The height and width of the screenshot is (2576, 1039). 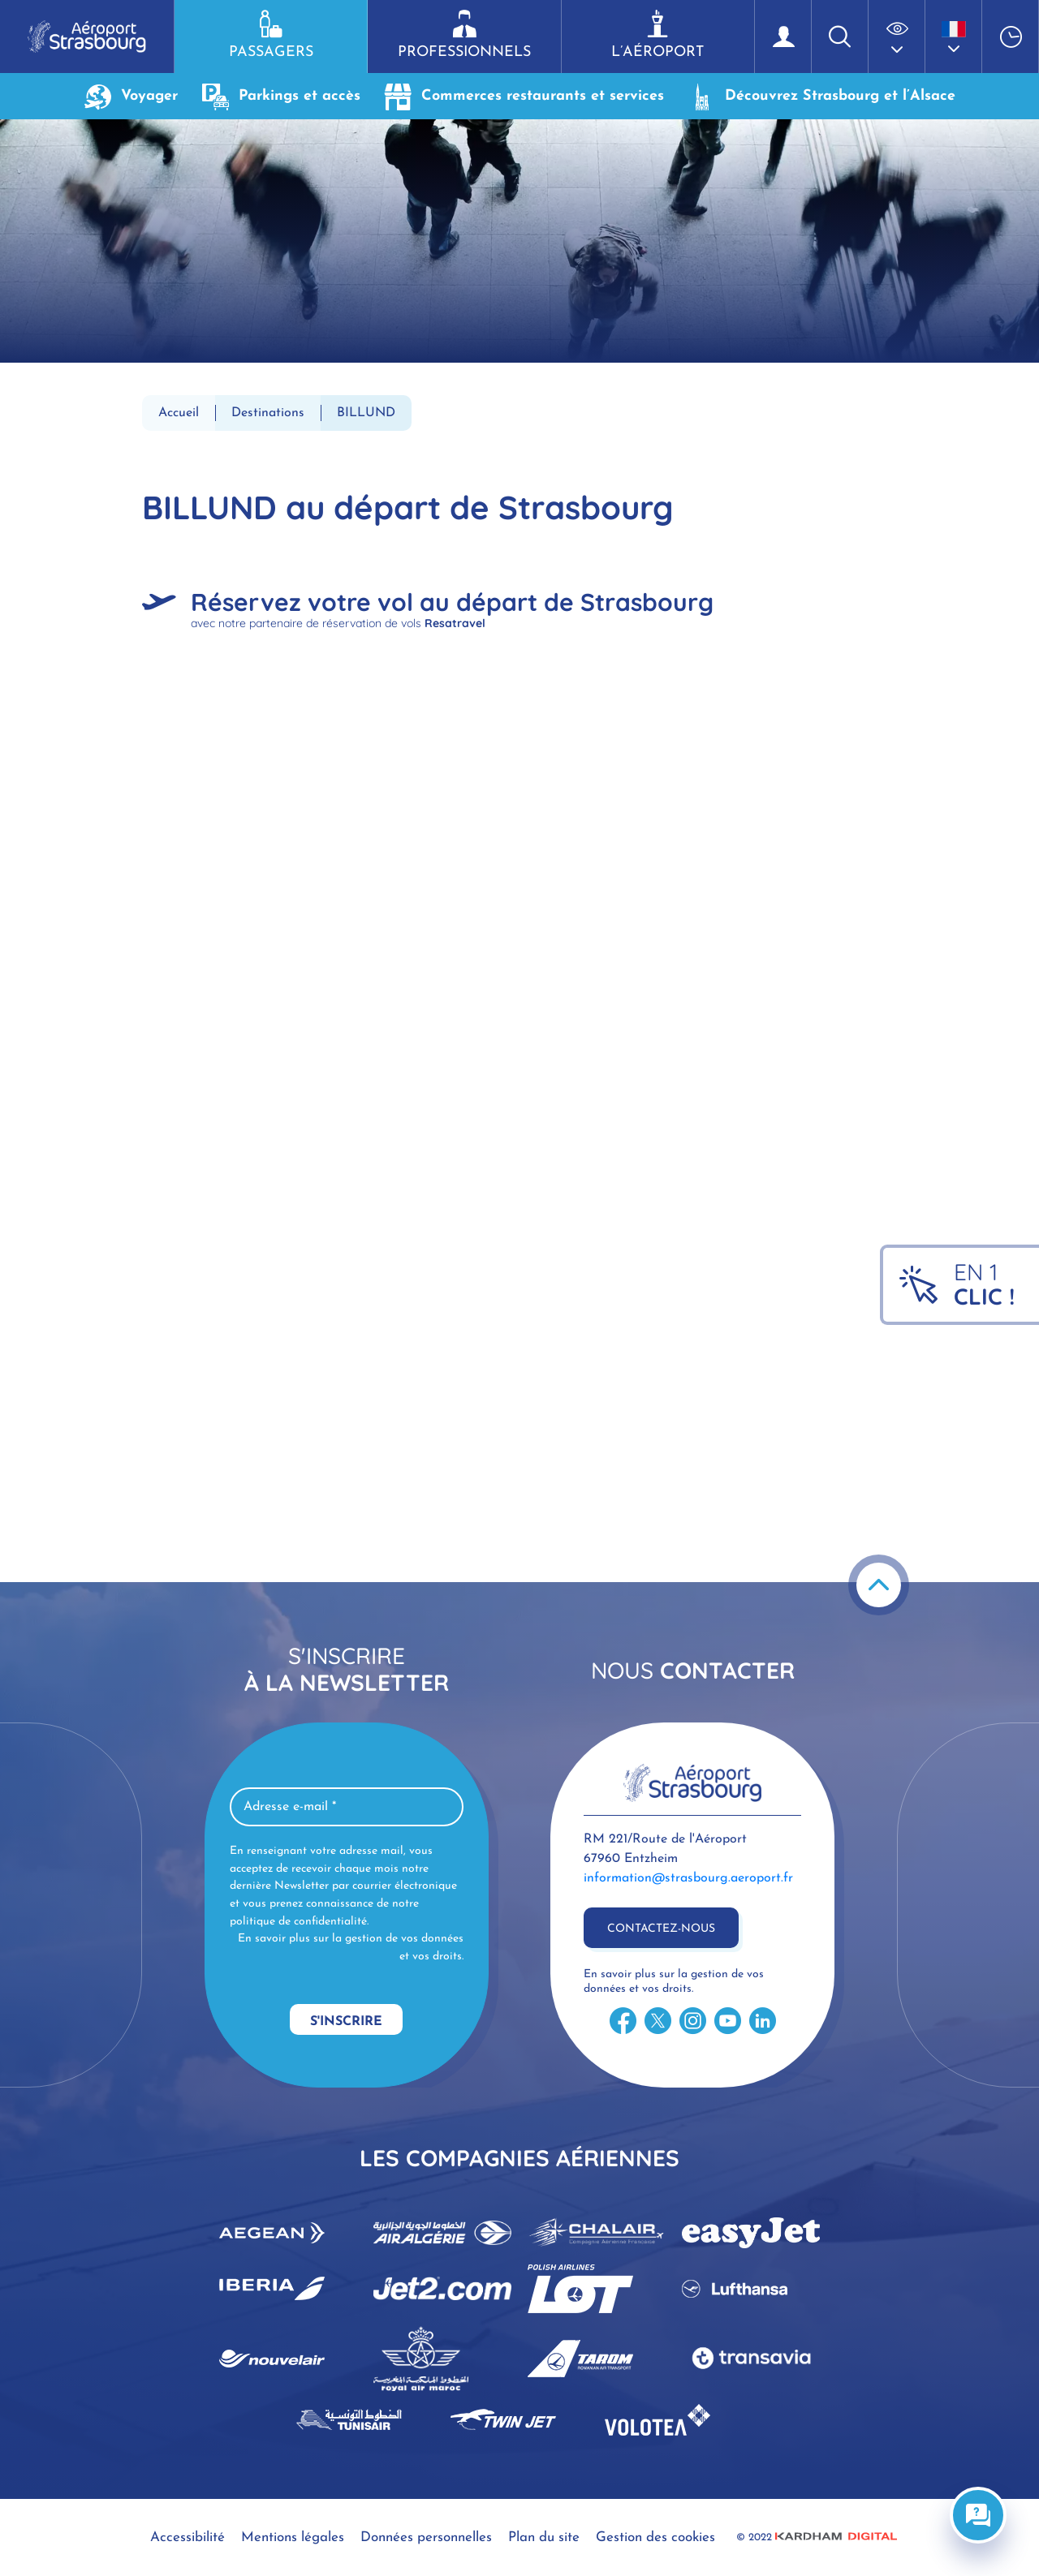 What do you see at coordinates (178, 412) in the screenshot?
I see `Accueil` at bounding box center [178, 412].